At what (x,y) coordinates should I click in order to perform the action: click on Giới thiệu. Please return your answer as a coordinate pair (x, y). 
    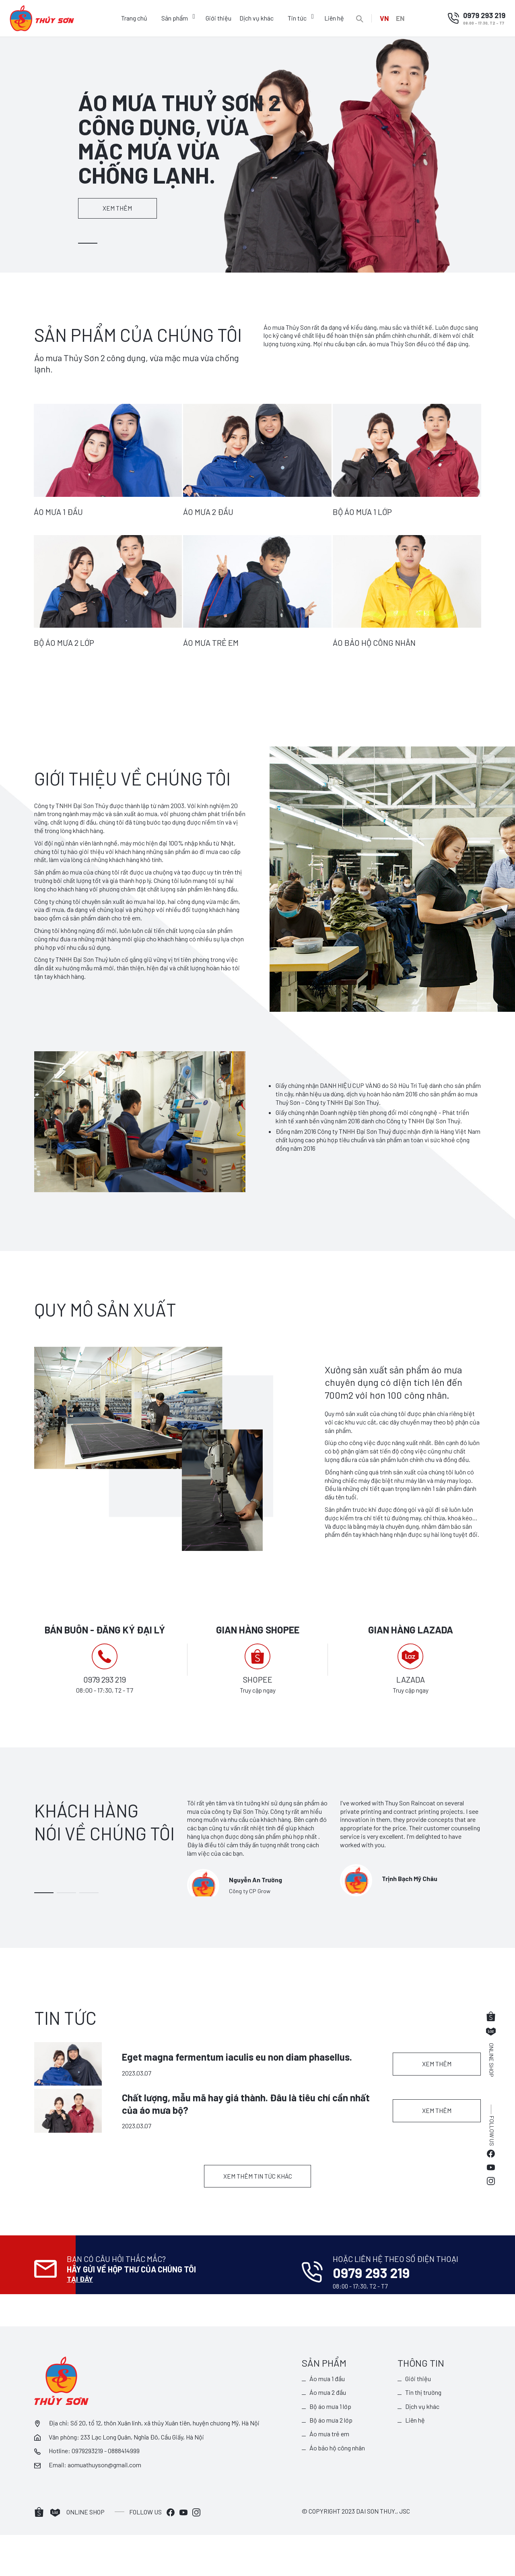
    Looking at the image, I should click on (217, 18).